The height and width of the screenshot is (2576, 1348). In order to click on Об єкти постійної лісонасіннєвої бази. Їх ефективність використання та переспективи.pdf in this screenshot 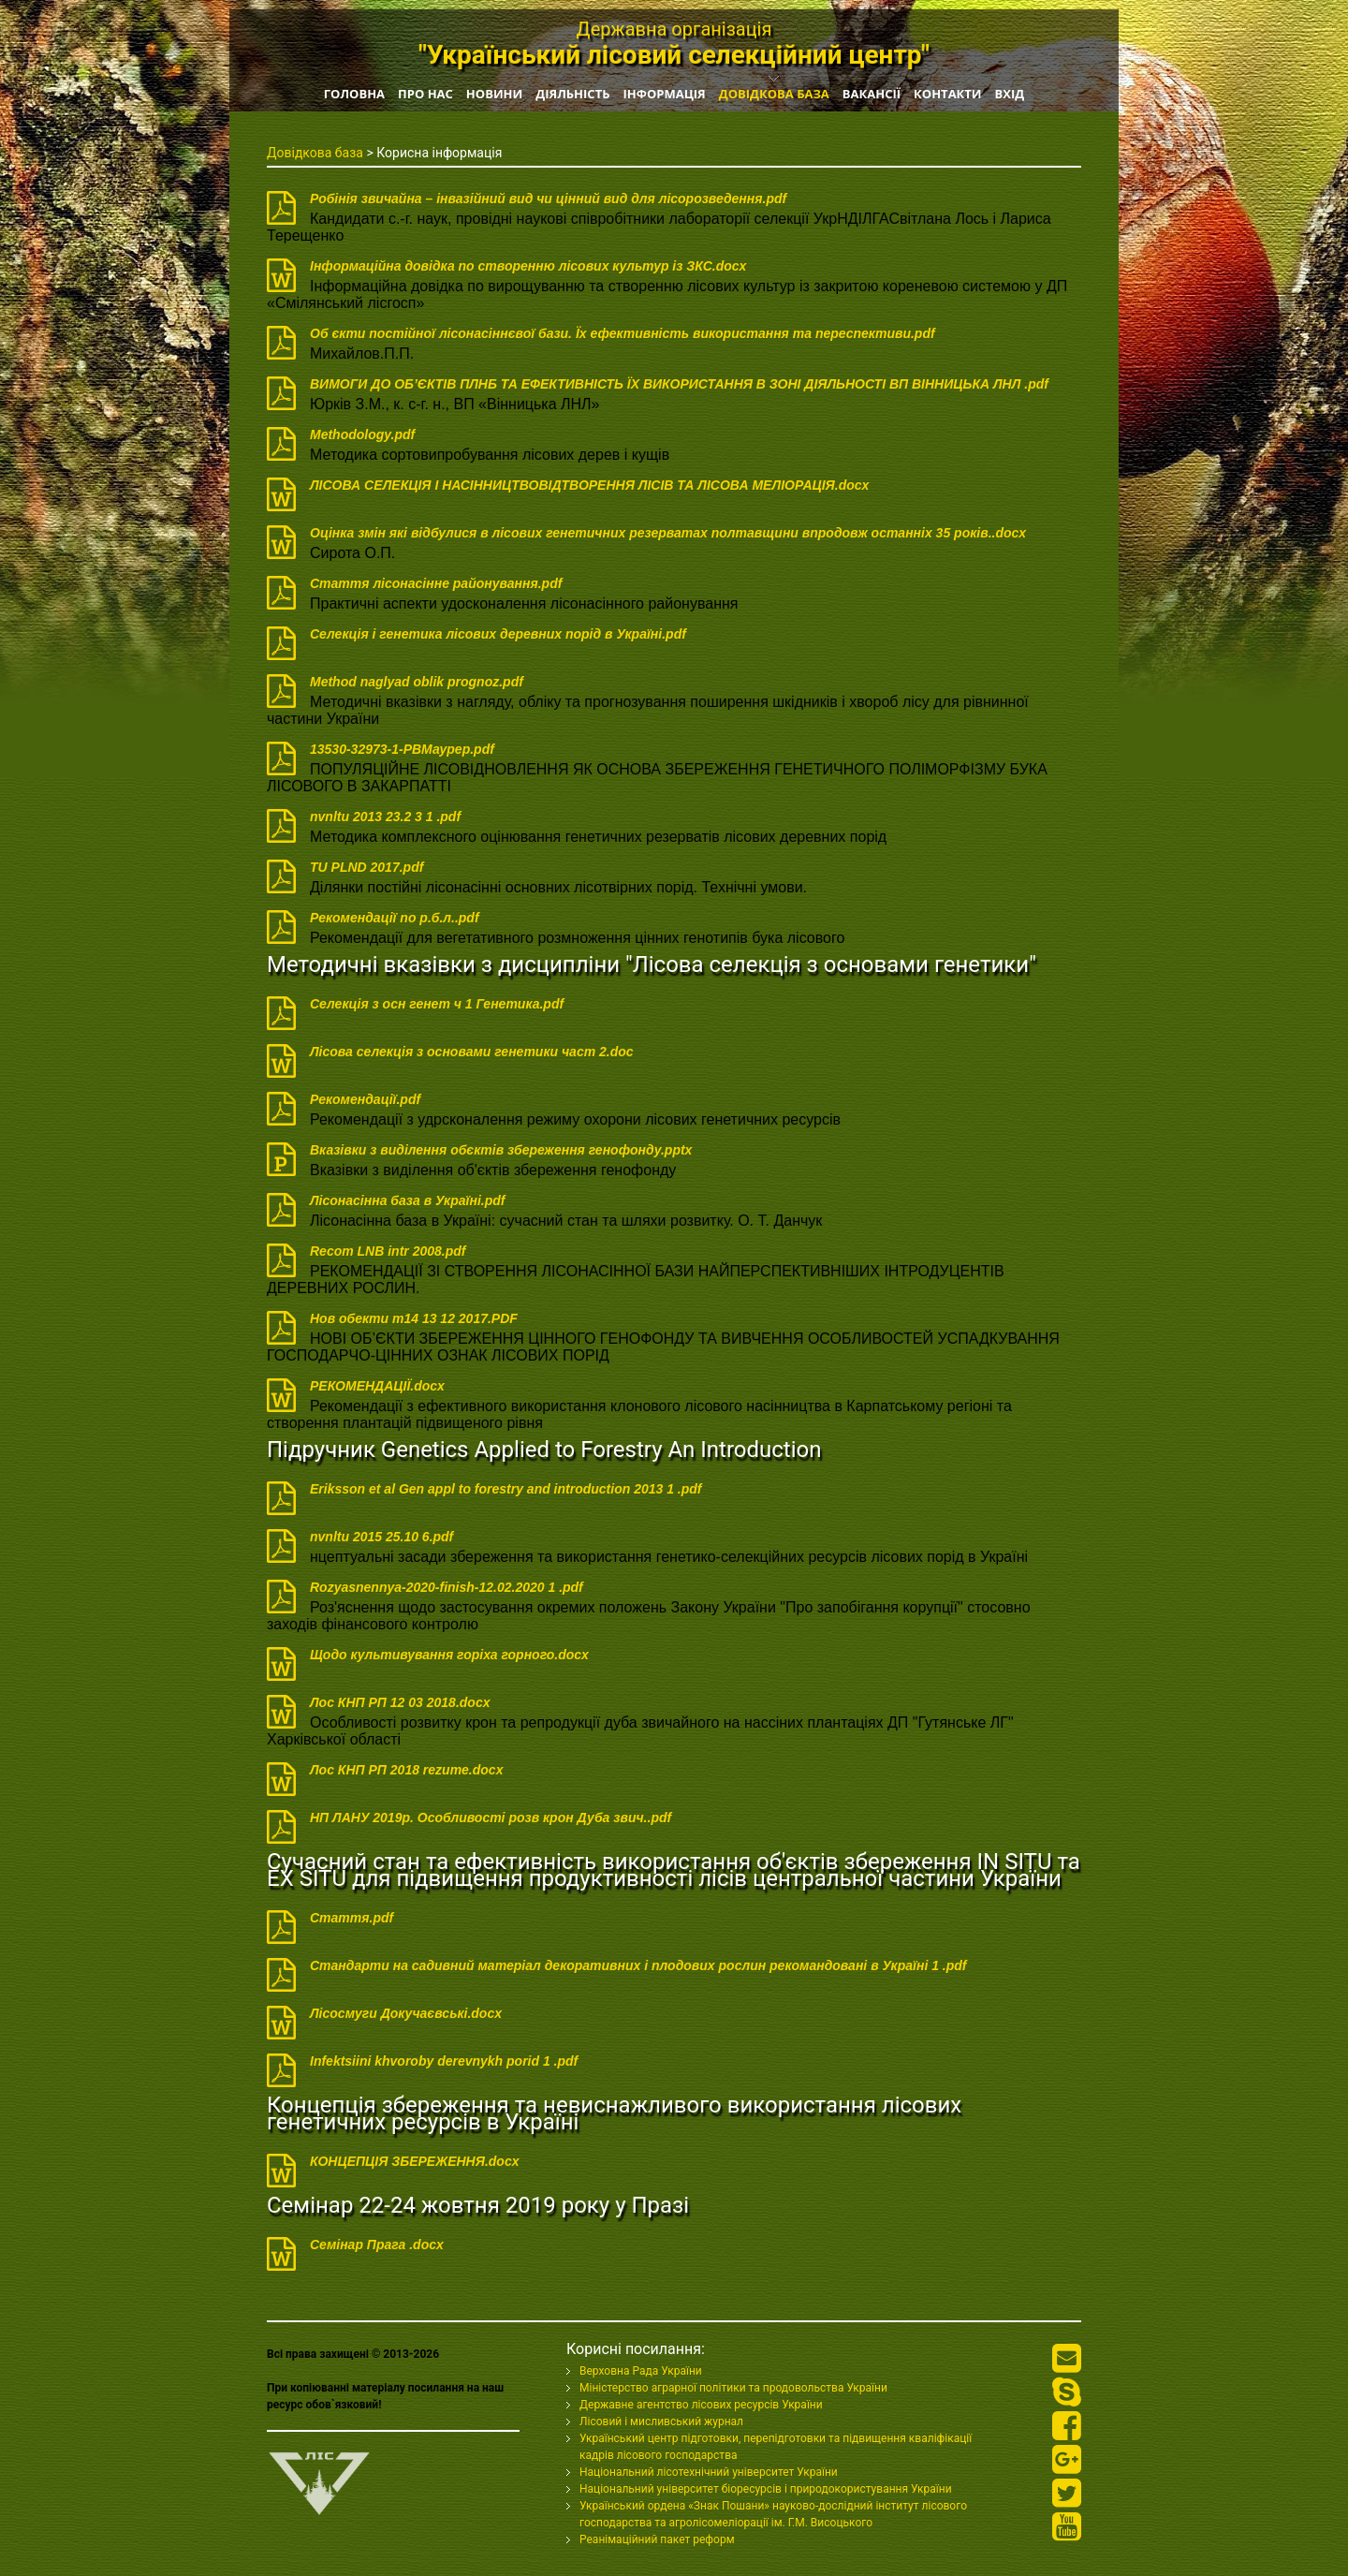, I will do `click(622, 333)`.